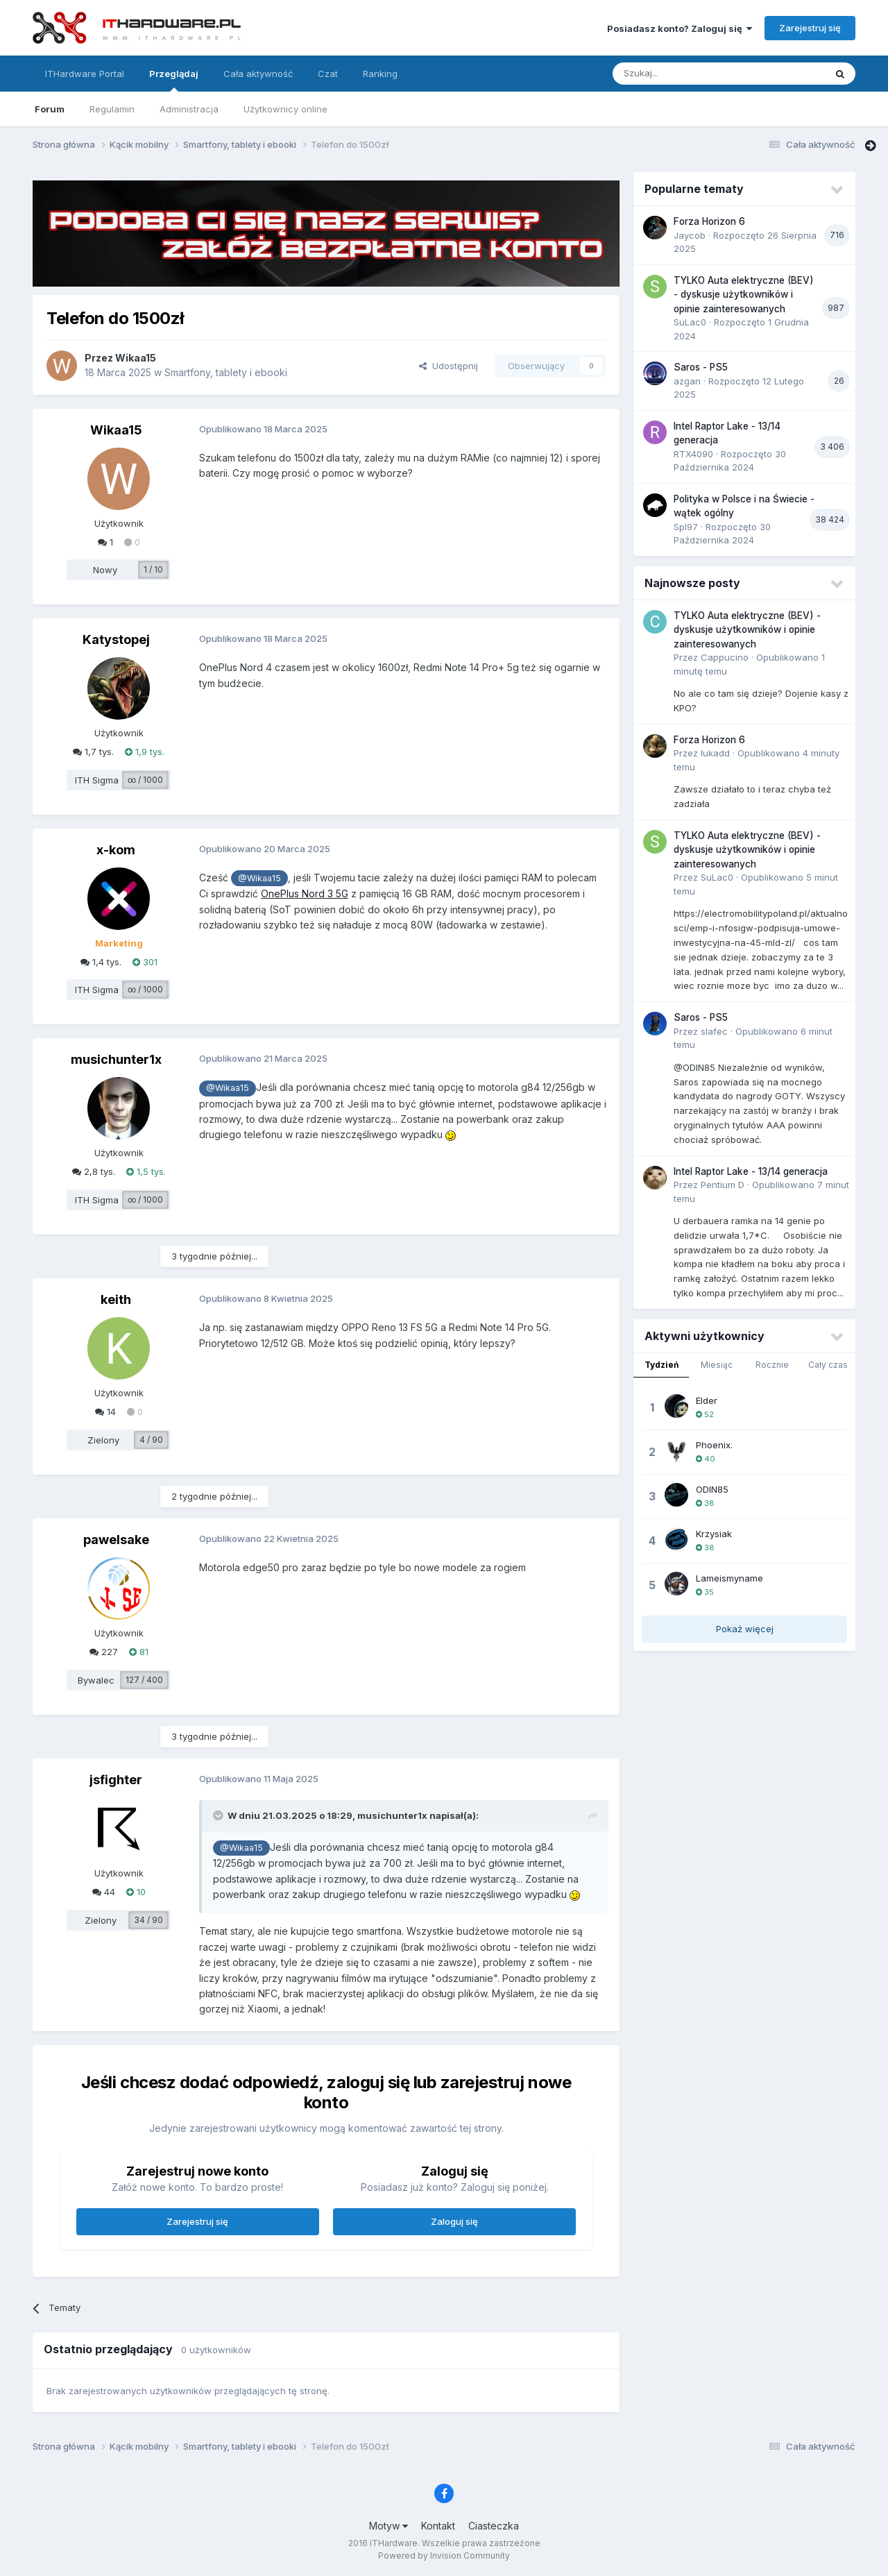 The width and height of the screenshot is (888, 2576). Describe the element at coordinates (148, 1920) in the screenshot. I see `34 / 90` at that location.